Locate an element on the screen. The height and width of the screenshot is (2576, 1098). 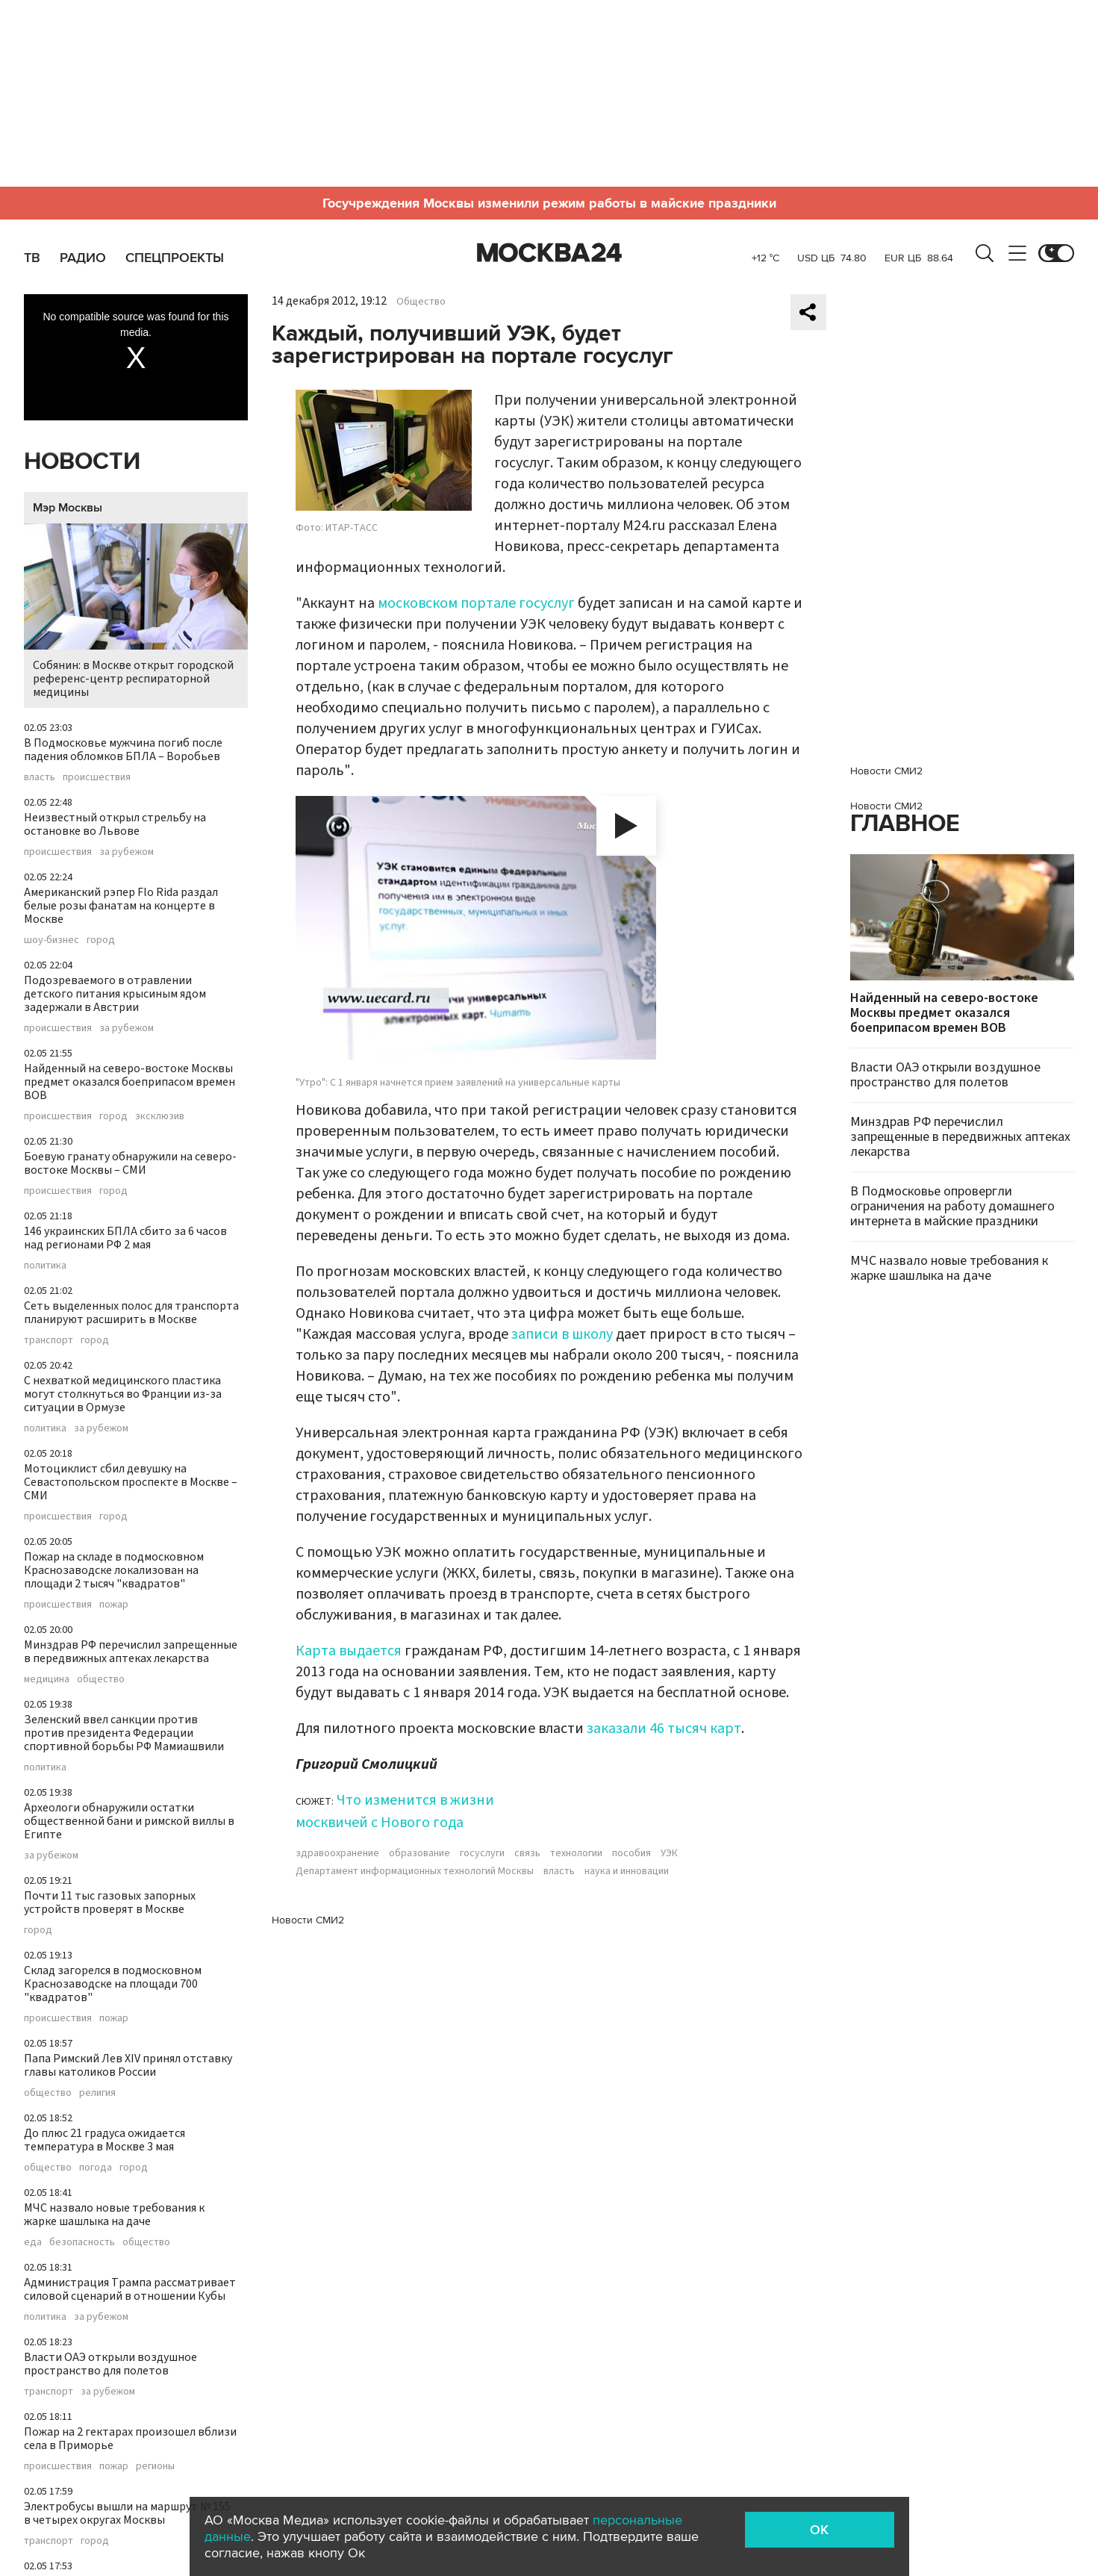
Минздрав РФ перечислил запрещенные в передвижных аптеках лекарства is located at coordinates (130, 1652).